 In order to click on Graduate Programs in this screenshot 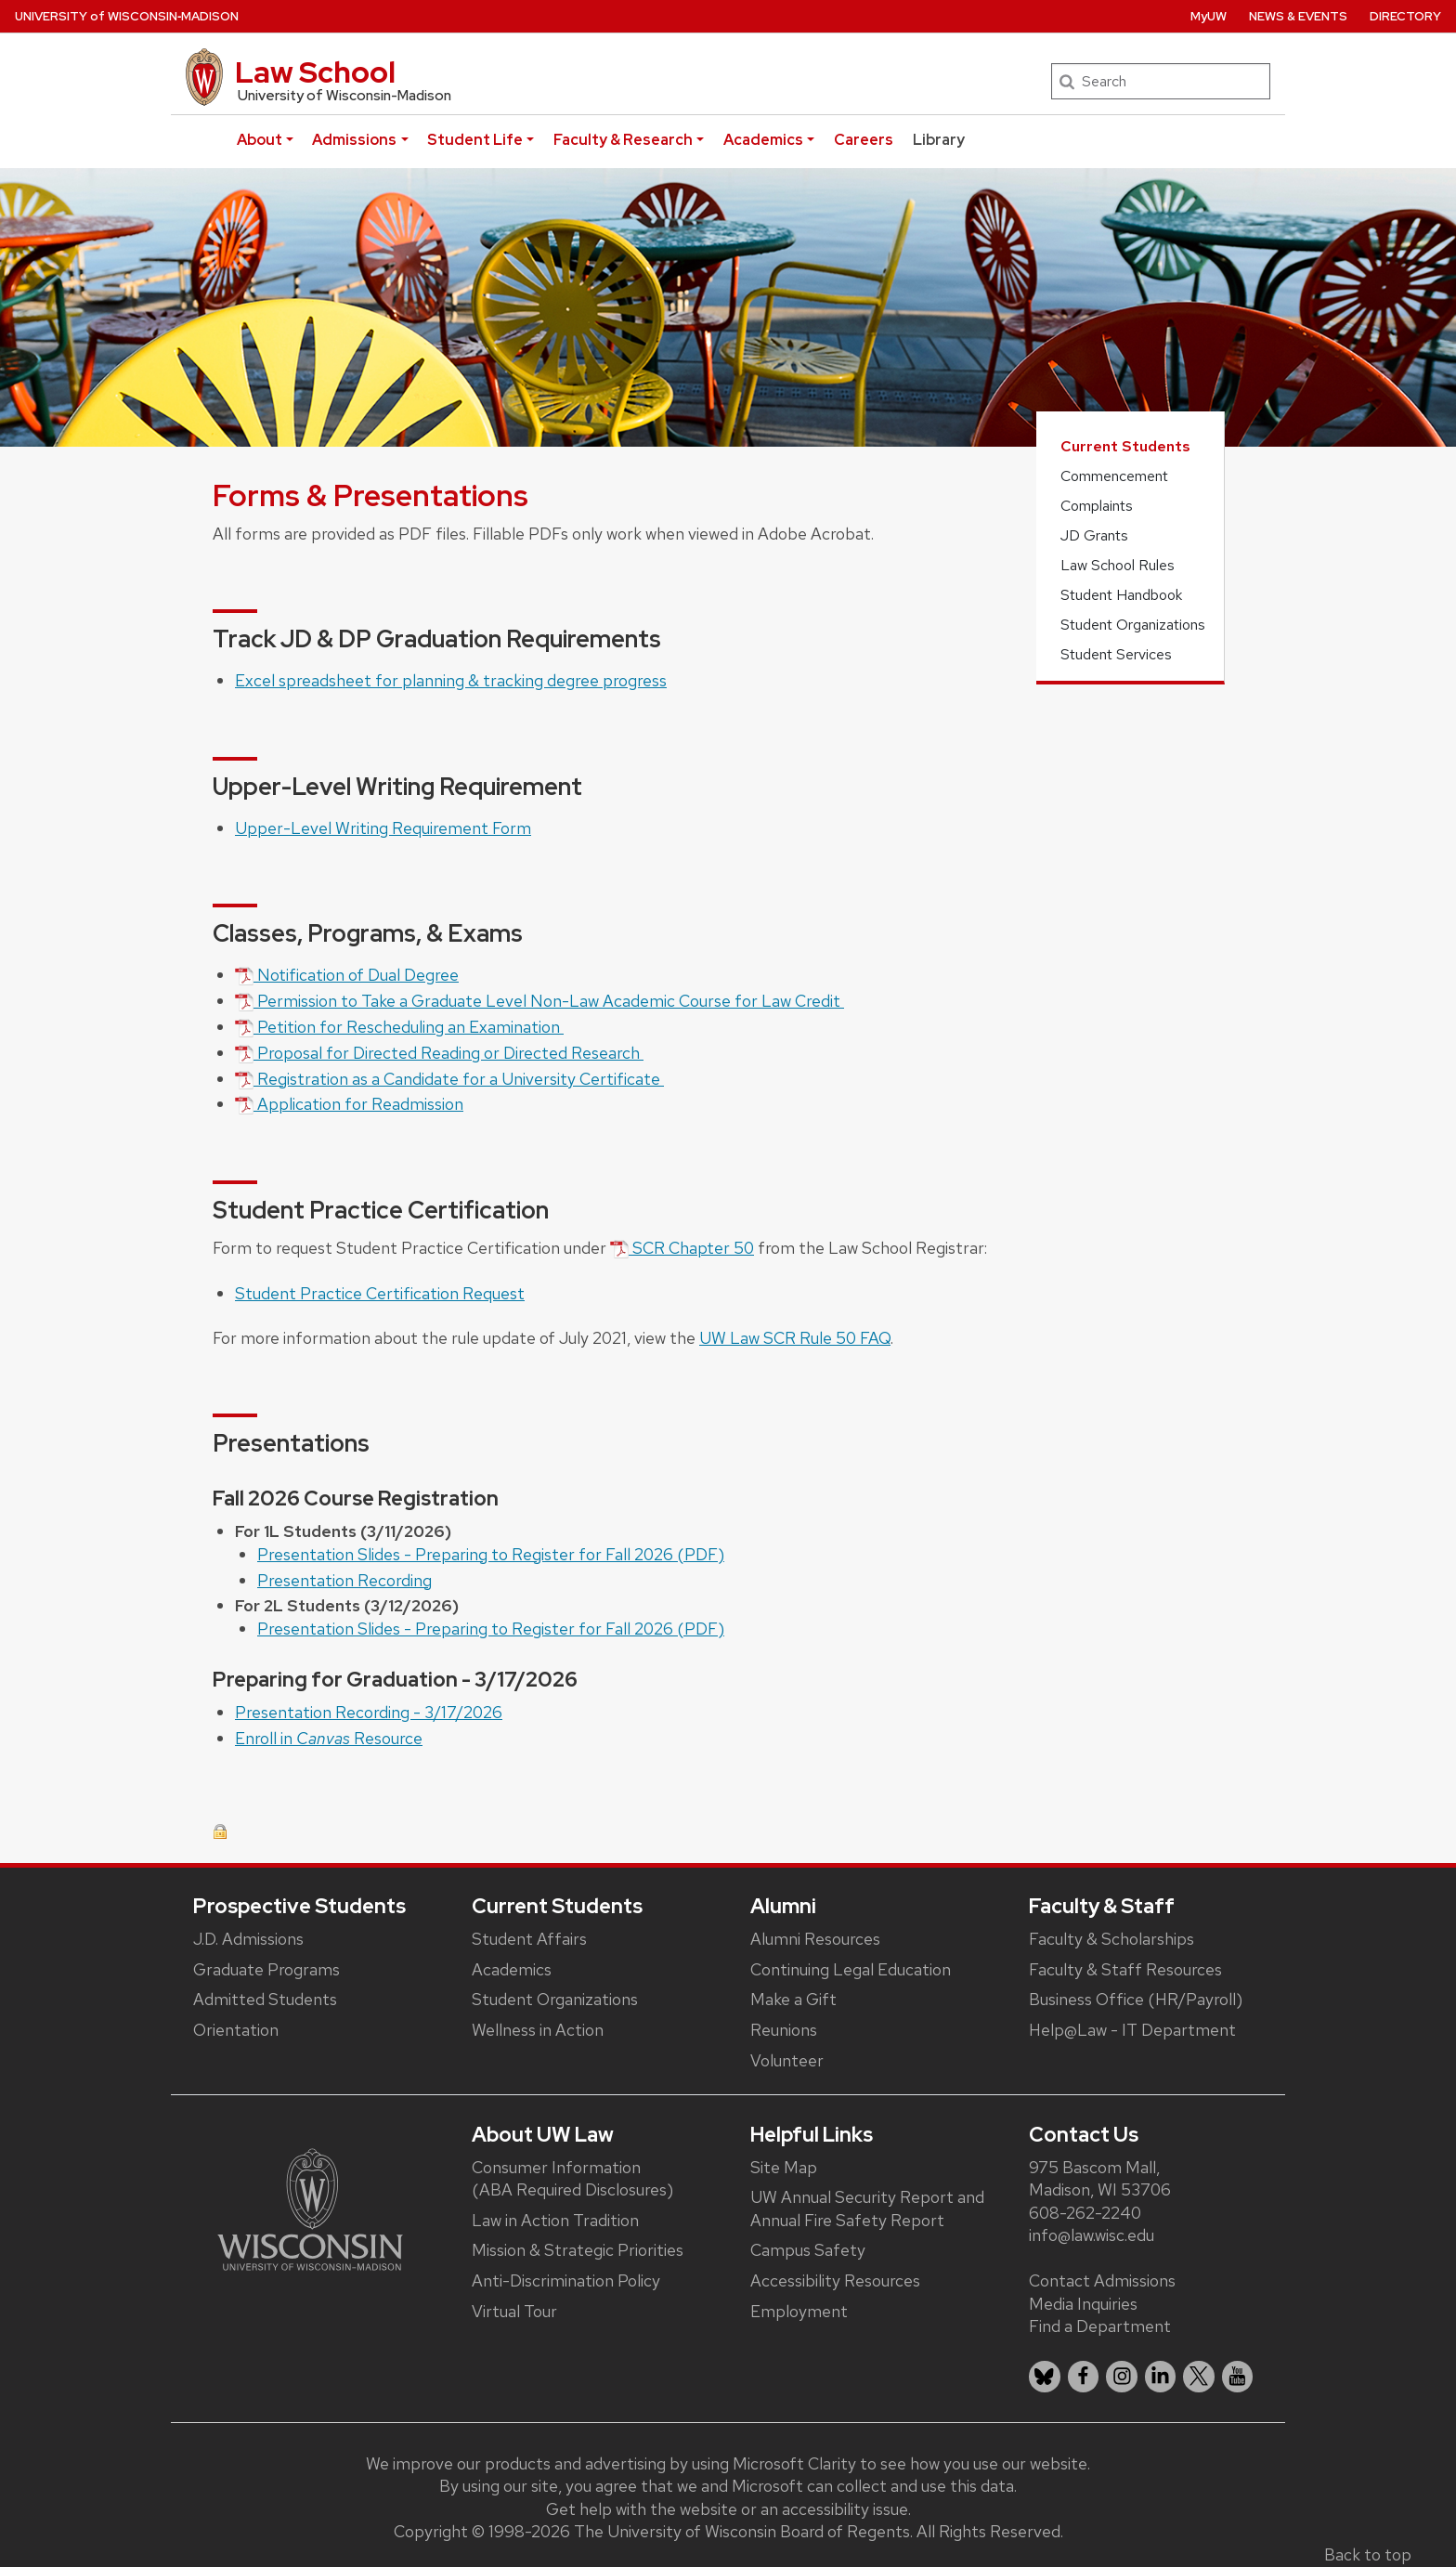, I will do `click(266, 1969)`.